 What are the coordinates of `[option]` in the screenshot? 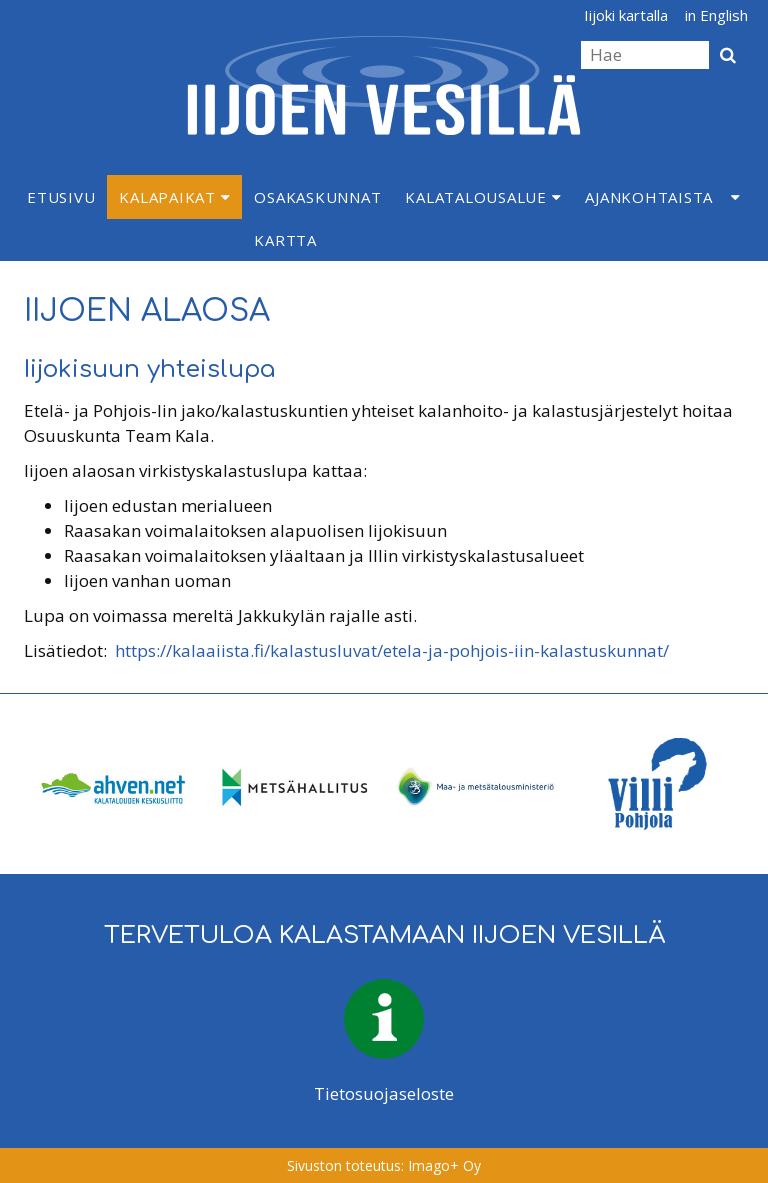 It's located at (114, 784).